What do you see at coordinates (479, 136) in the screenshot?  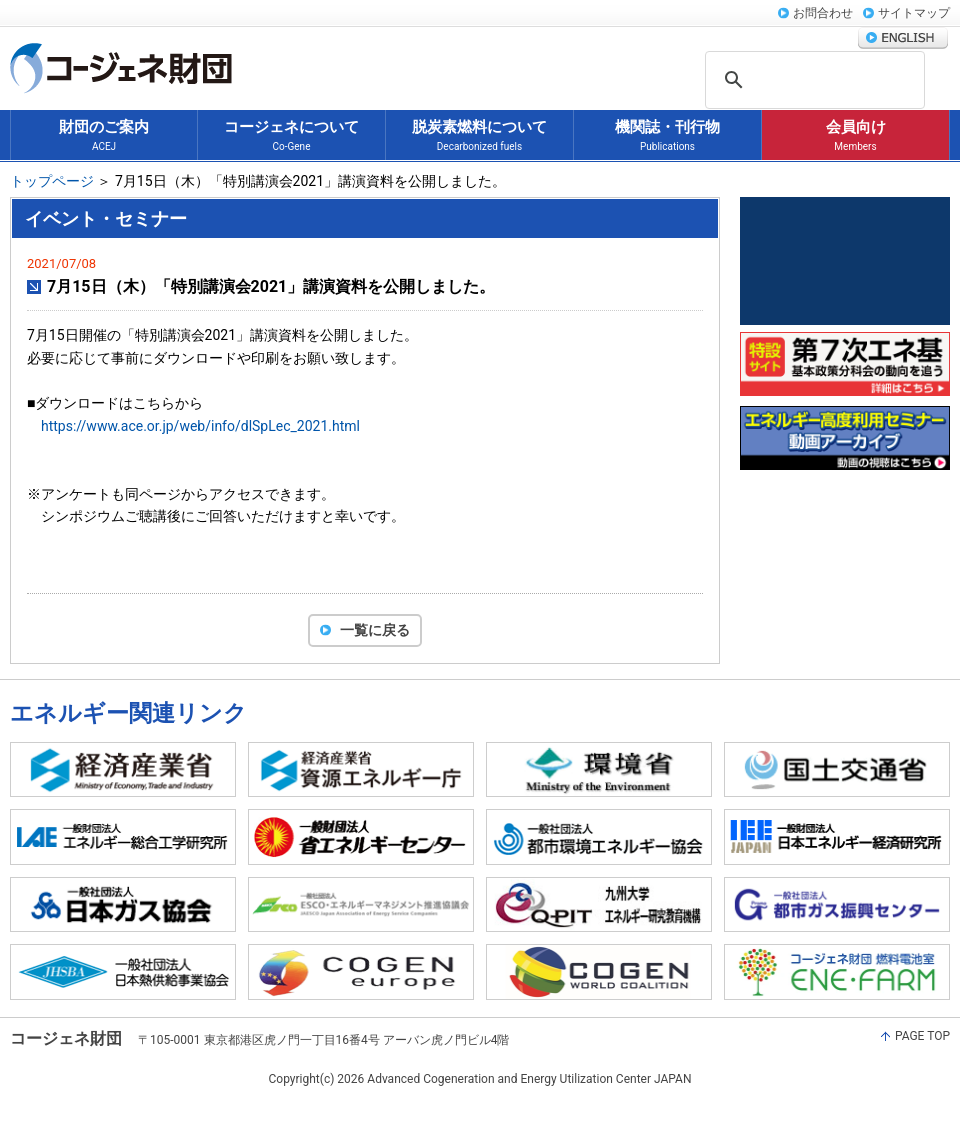 I see `脱炭素燃料について` at bounding box center [479, 136].